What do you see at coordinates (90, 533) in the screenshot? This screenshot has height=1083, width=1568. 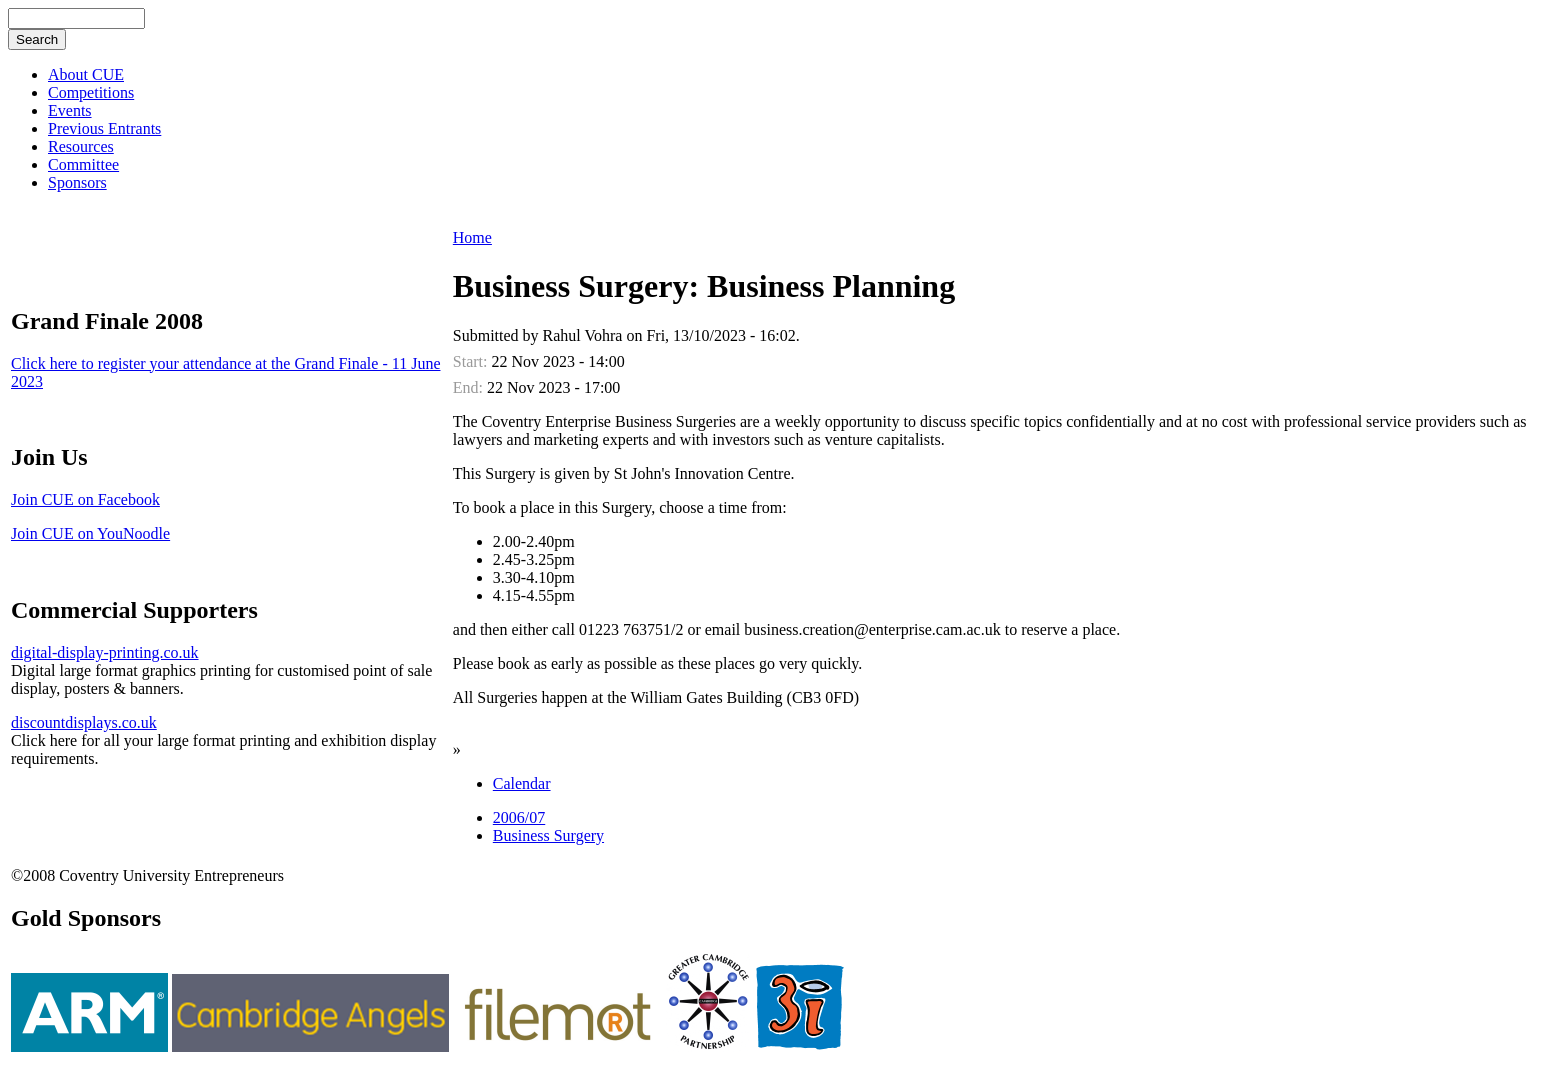 I see `Join CUE on YouNoodle` at bounding box center [90, 533].